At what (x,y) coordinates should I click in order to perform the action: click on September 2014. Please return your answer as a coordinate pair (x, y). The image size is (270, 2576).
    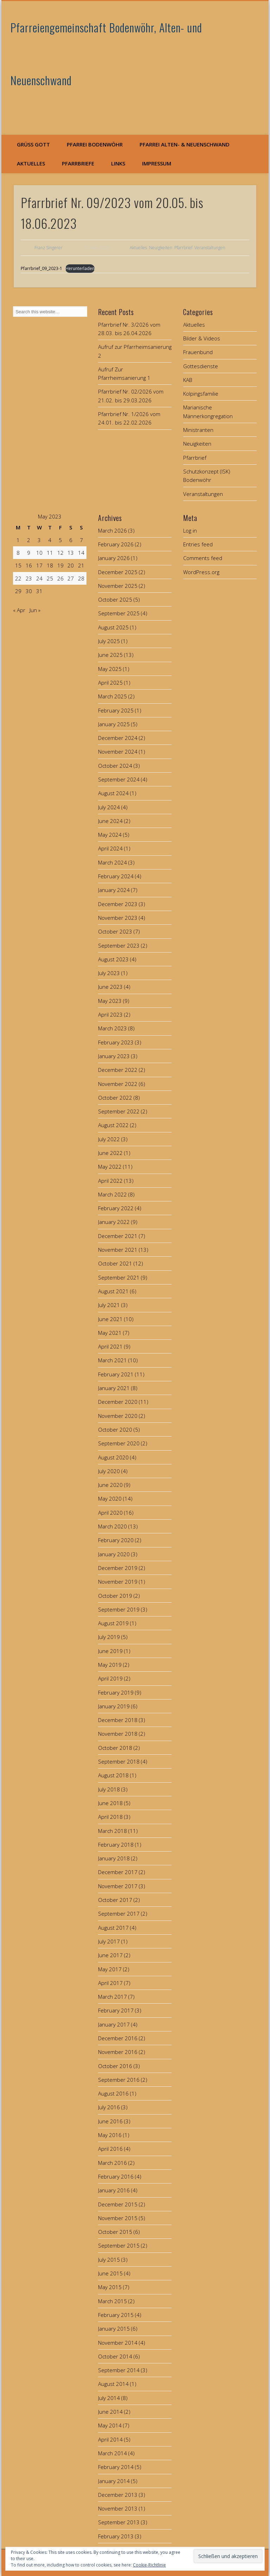
    Looking at the image, I should click on (119, 2370).